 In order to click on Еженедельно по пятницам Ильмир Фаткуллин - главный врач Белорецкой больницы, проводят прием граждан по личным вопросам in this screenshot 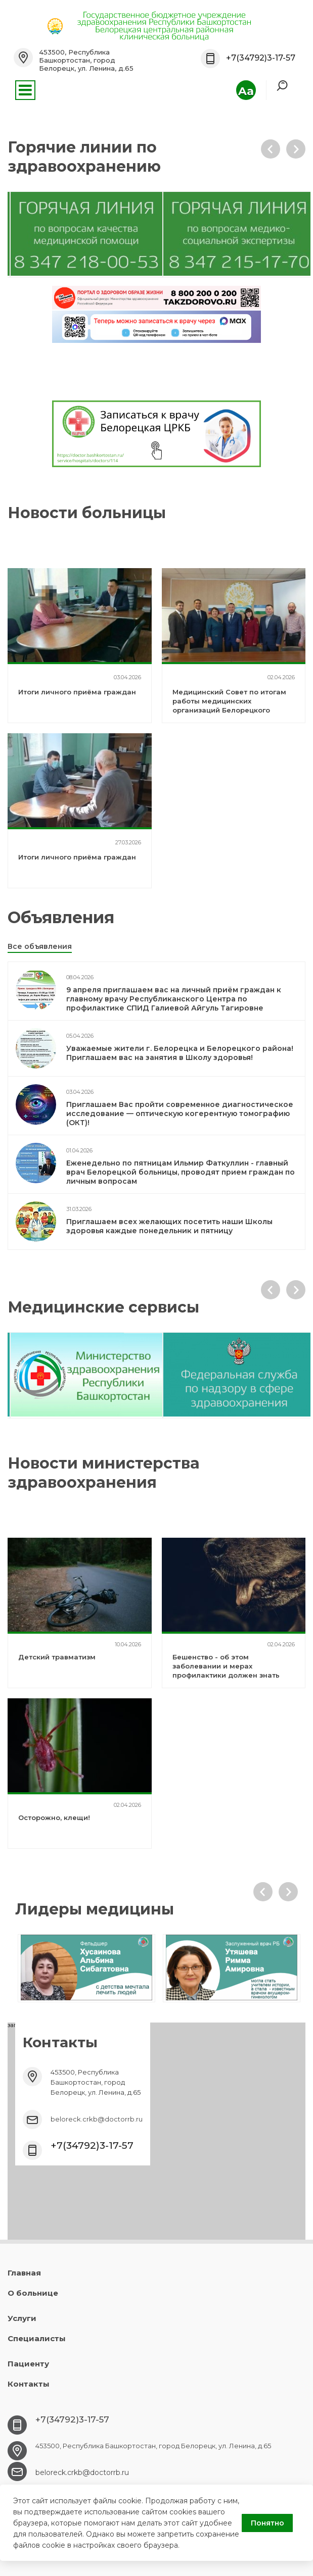, I will do `click(180, 1172)`.